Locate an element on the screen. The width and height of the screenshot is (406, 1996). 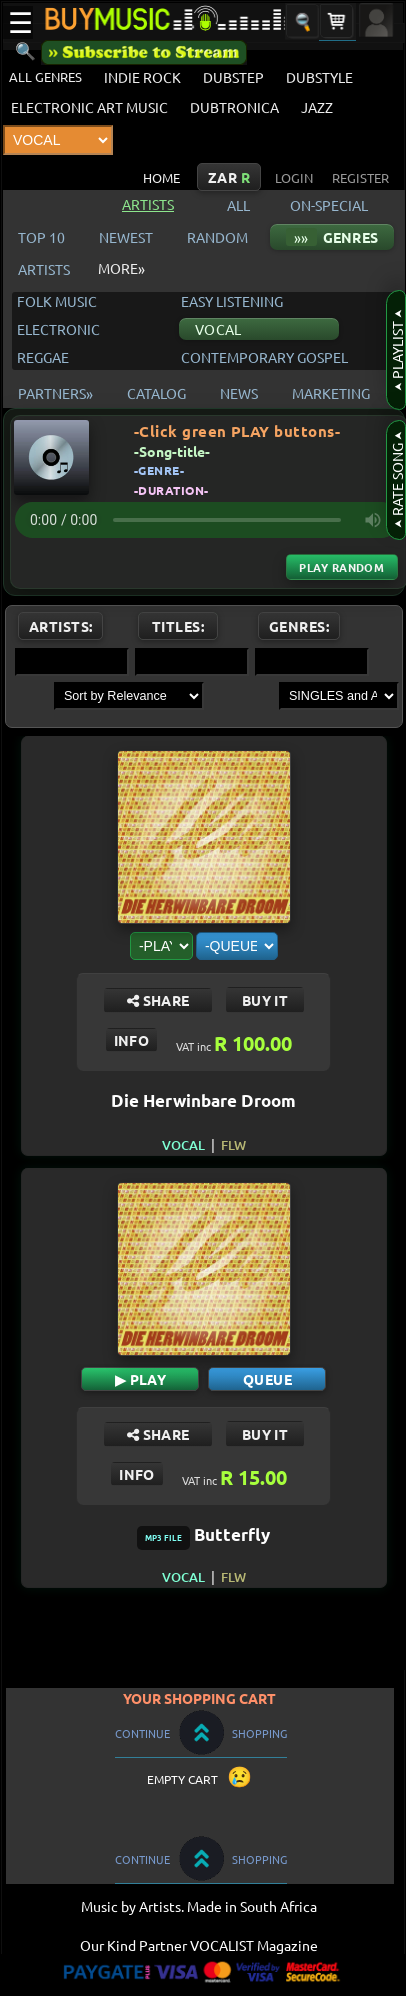
ON-SPECIAL is located at coordinates (329, 205).